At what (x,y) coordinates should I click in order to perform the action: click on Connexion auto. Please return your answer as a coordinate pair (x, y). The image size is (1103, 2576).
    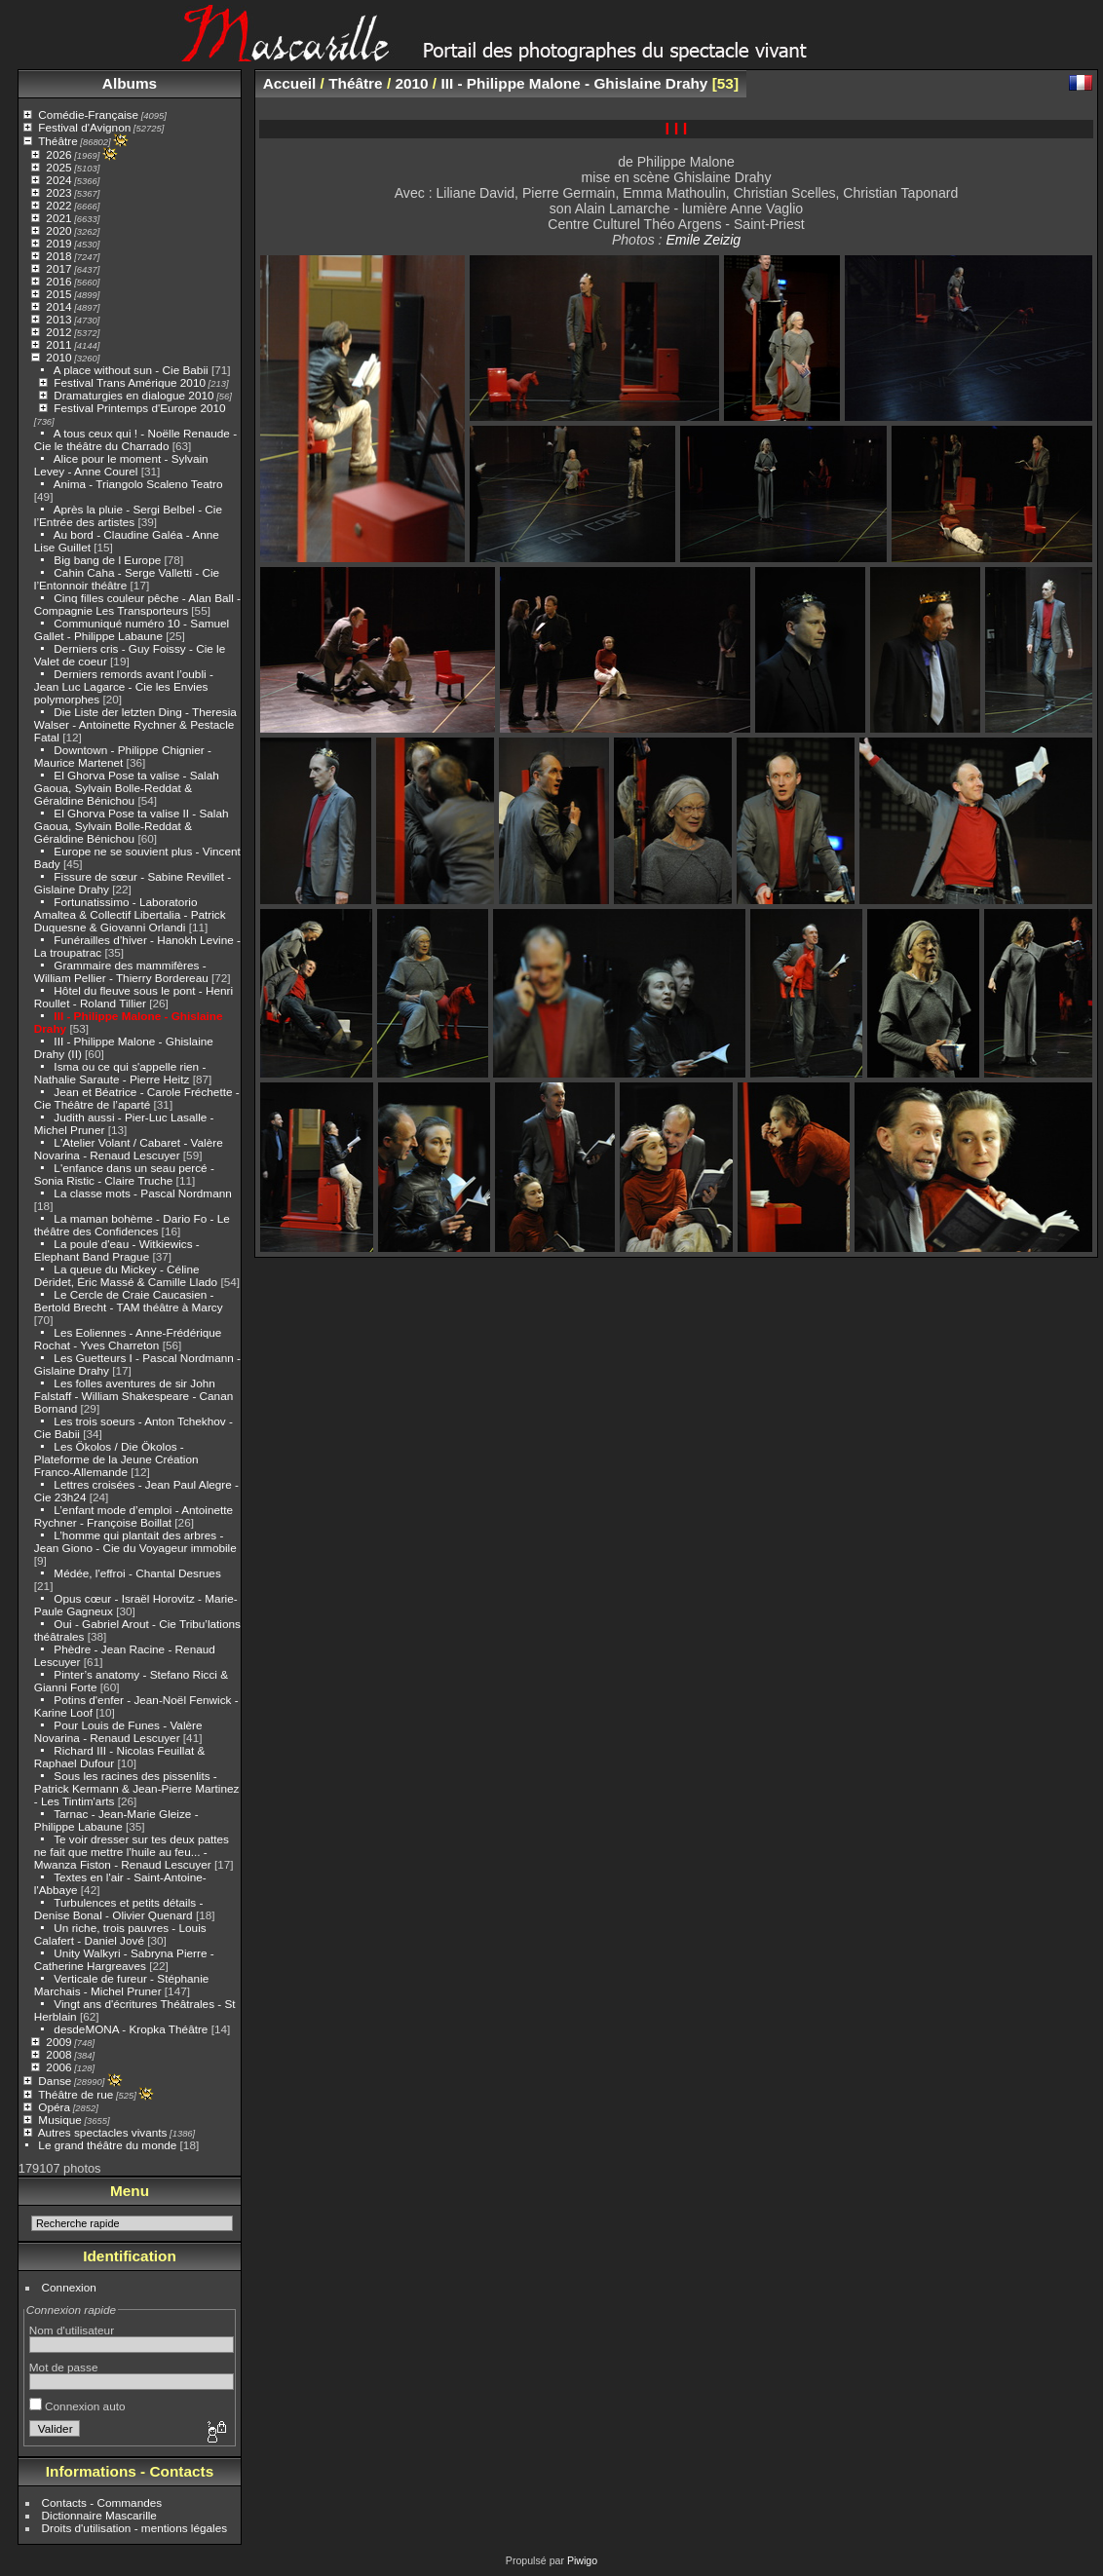
    Looking at the image, I should click on (77, 2406).